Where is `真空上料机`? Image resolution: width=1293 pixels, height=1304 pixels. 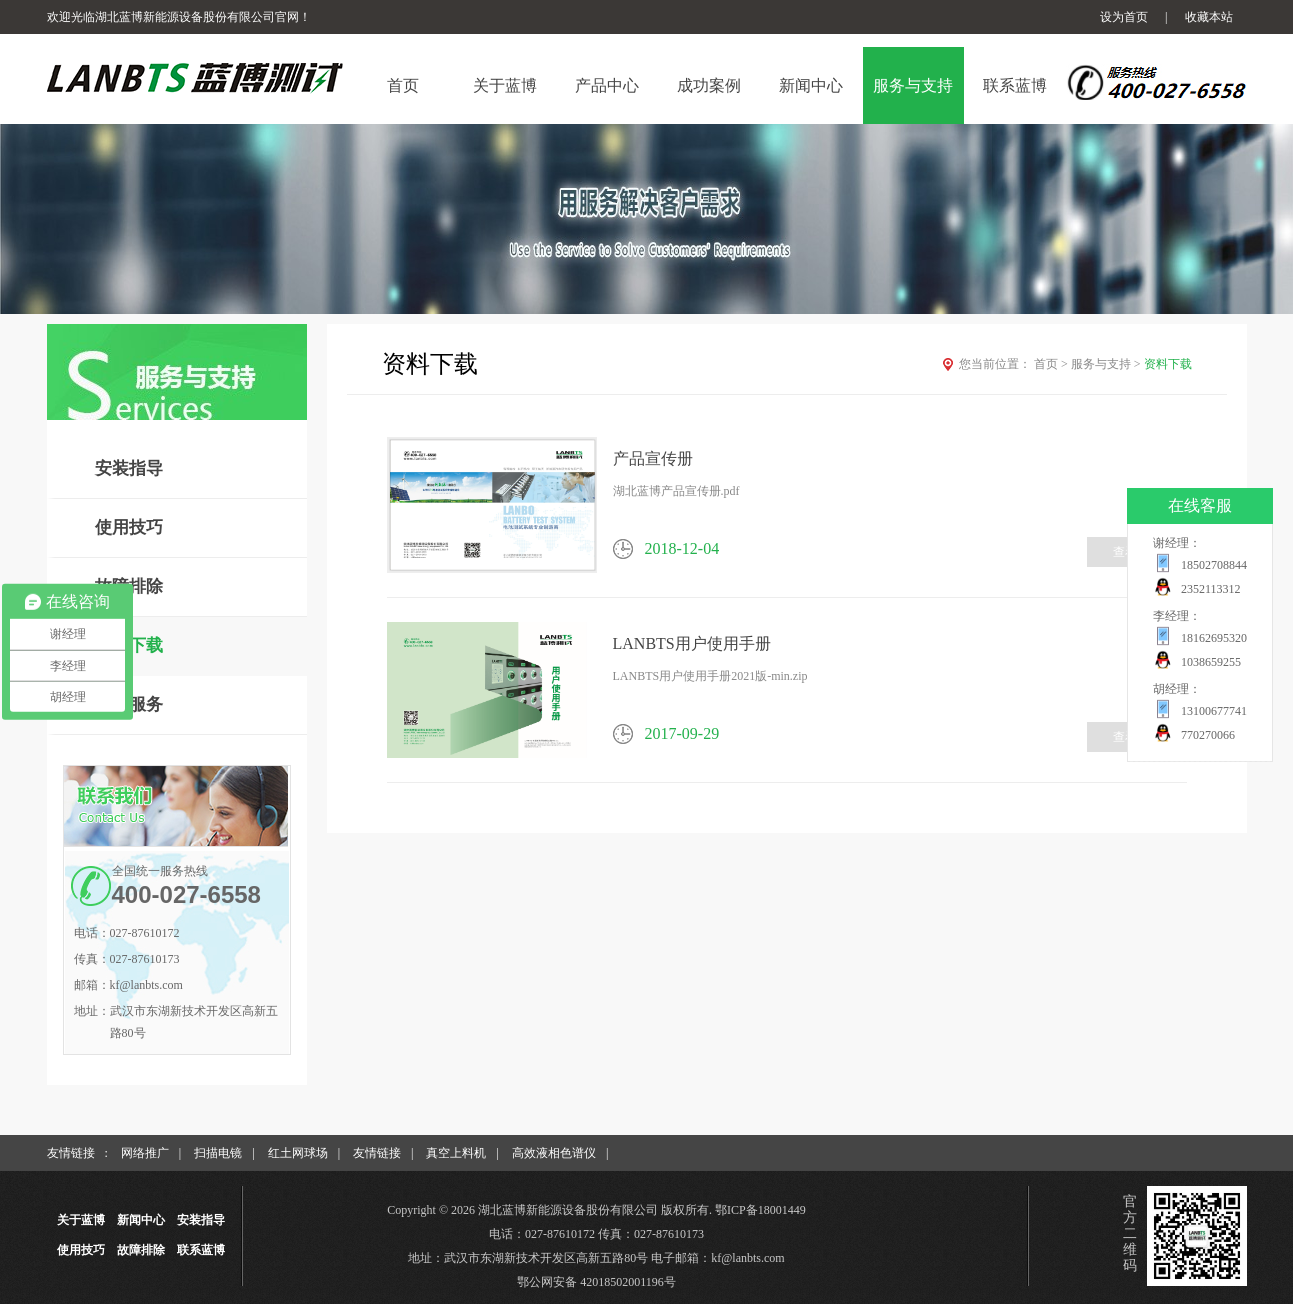
真空上料机 is located at coordinates (456, 1153).